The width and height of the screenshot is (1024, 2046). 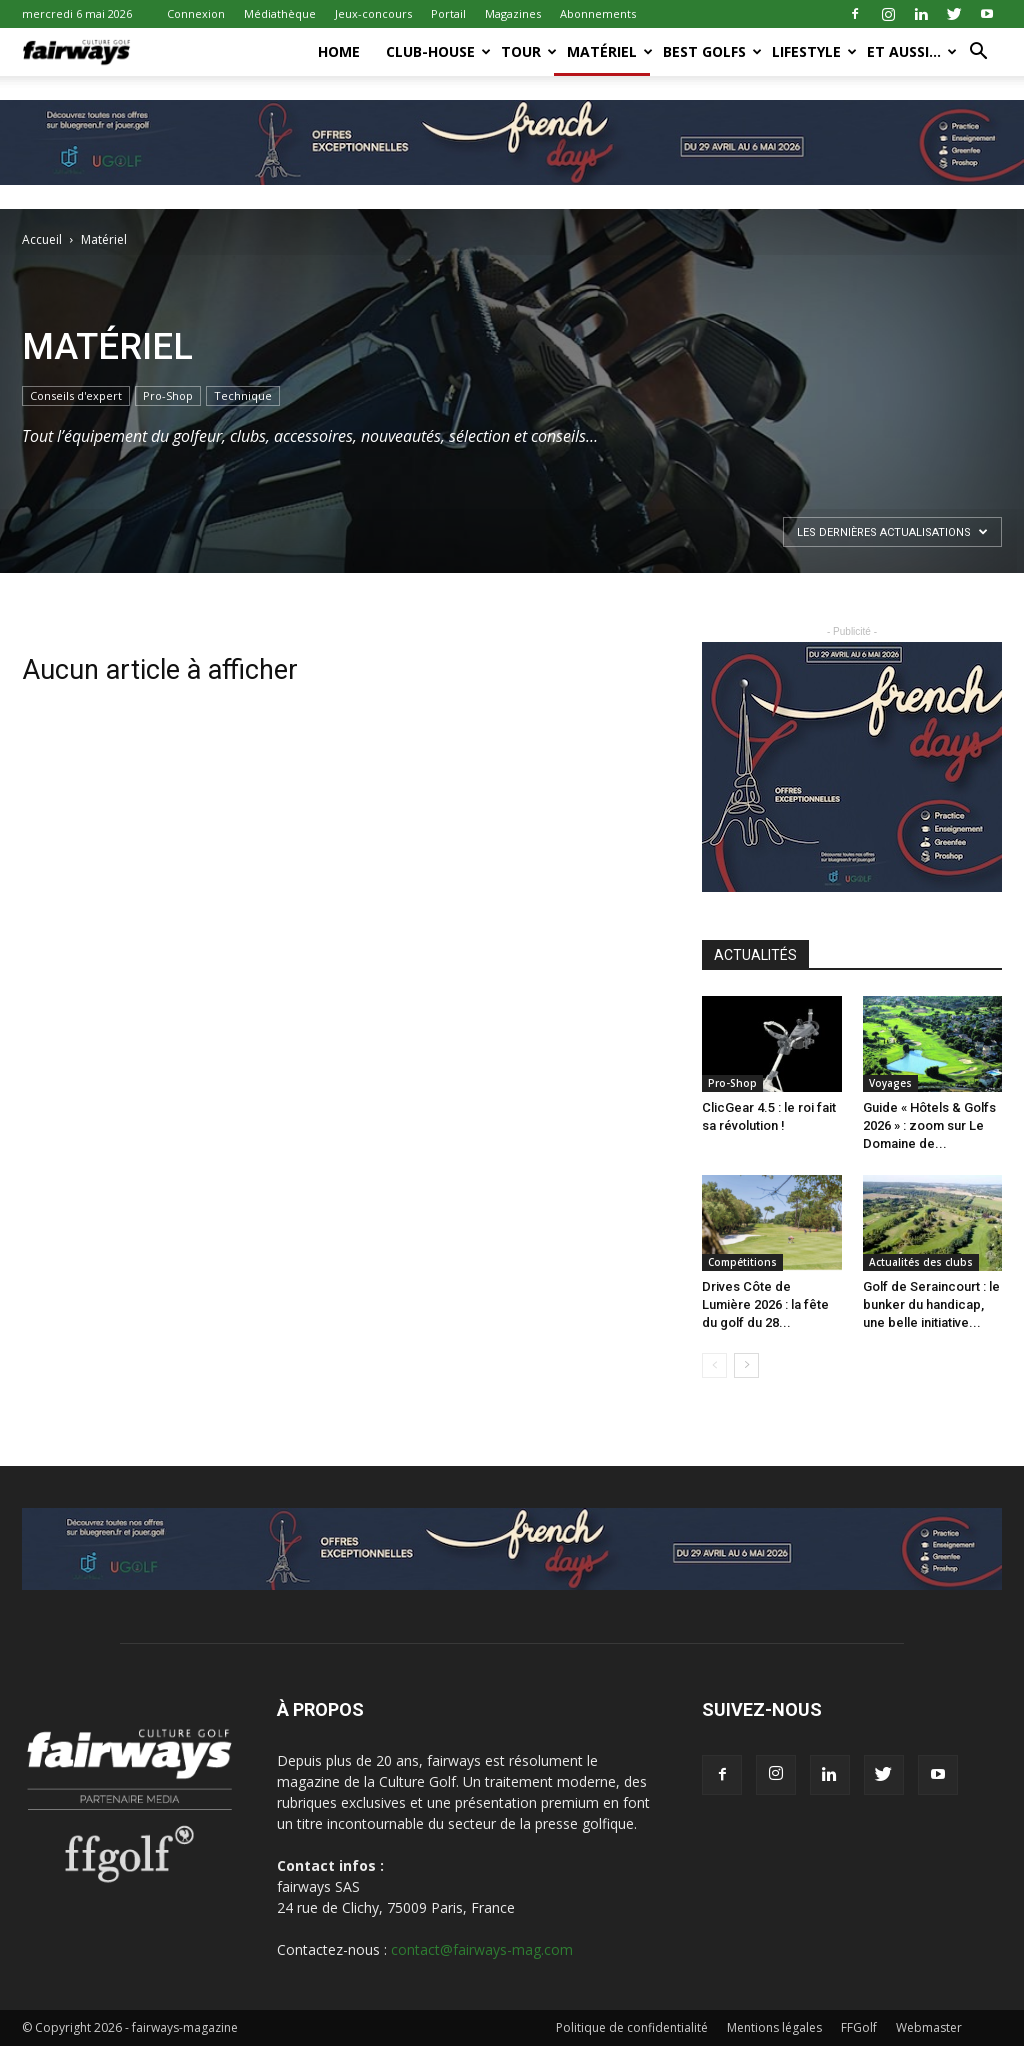 I want to click on Voyages, so click(x=890, y=1083).